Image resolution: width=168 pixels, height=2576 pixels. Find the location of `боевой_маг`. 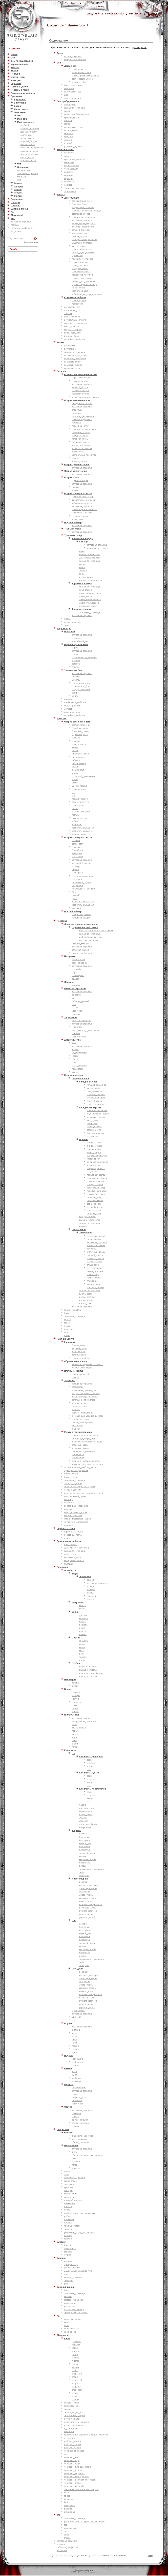

боевой_маг is located at coordinates (77, 850).